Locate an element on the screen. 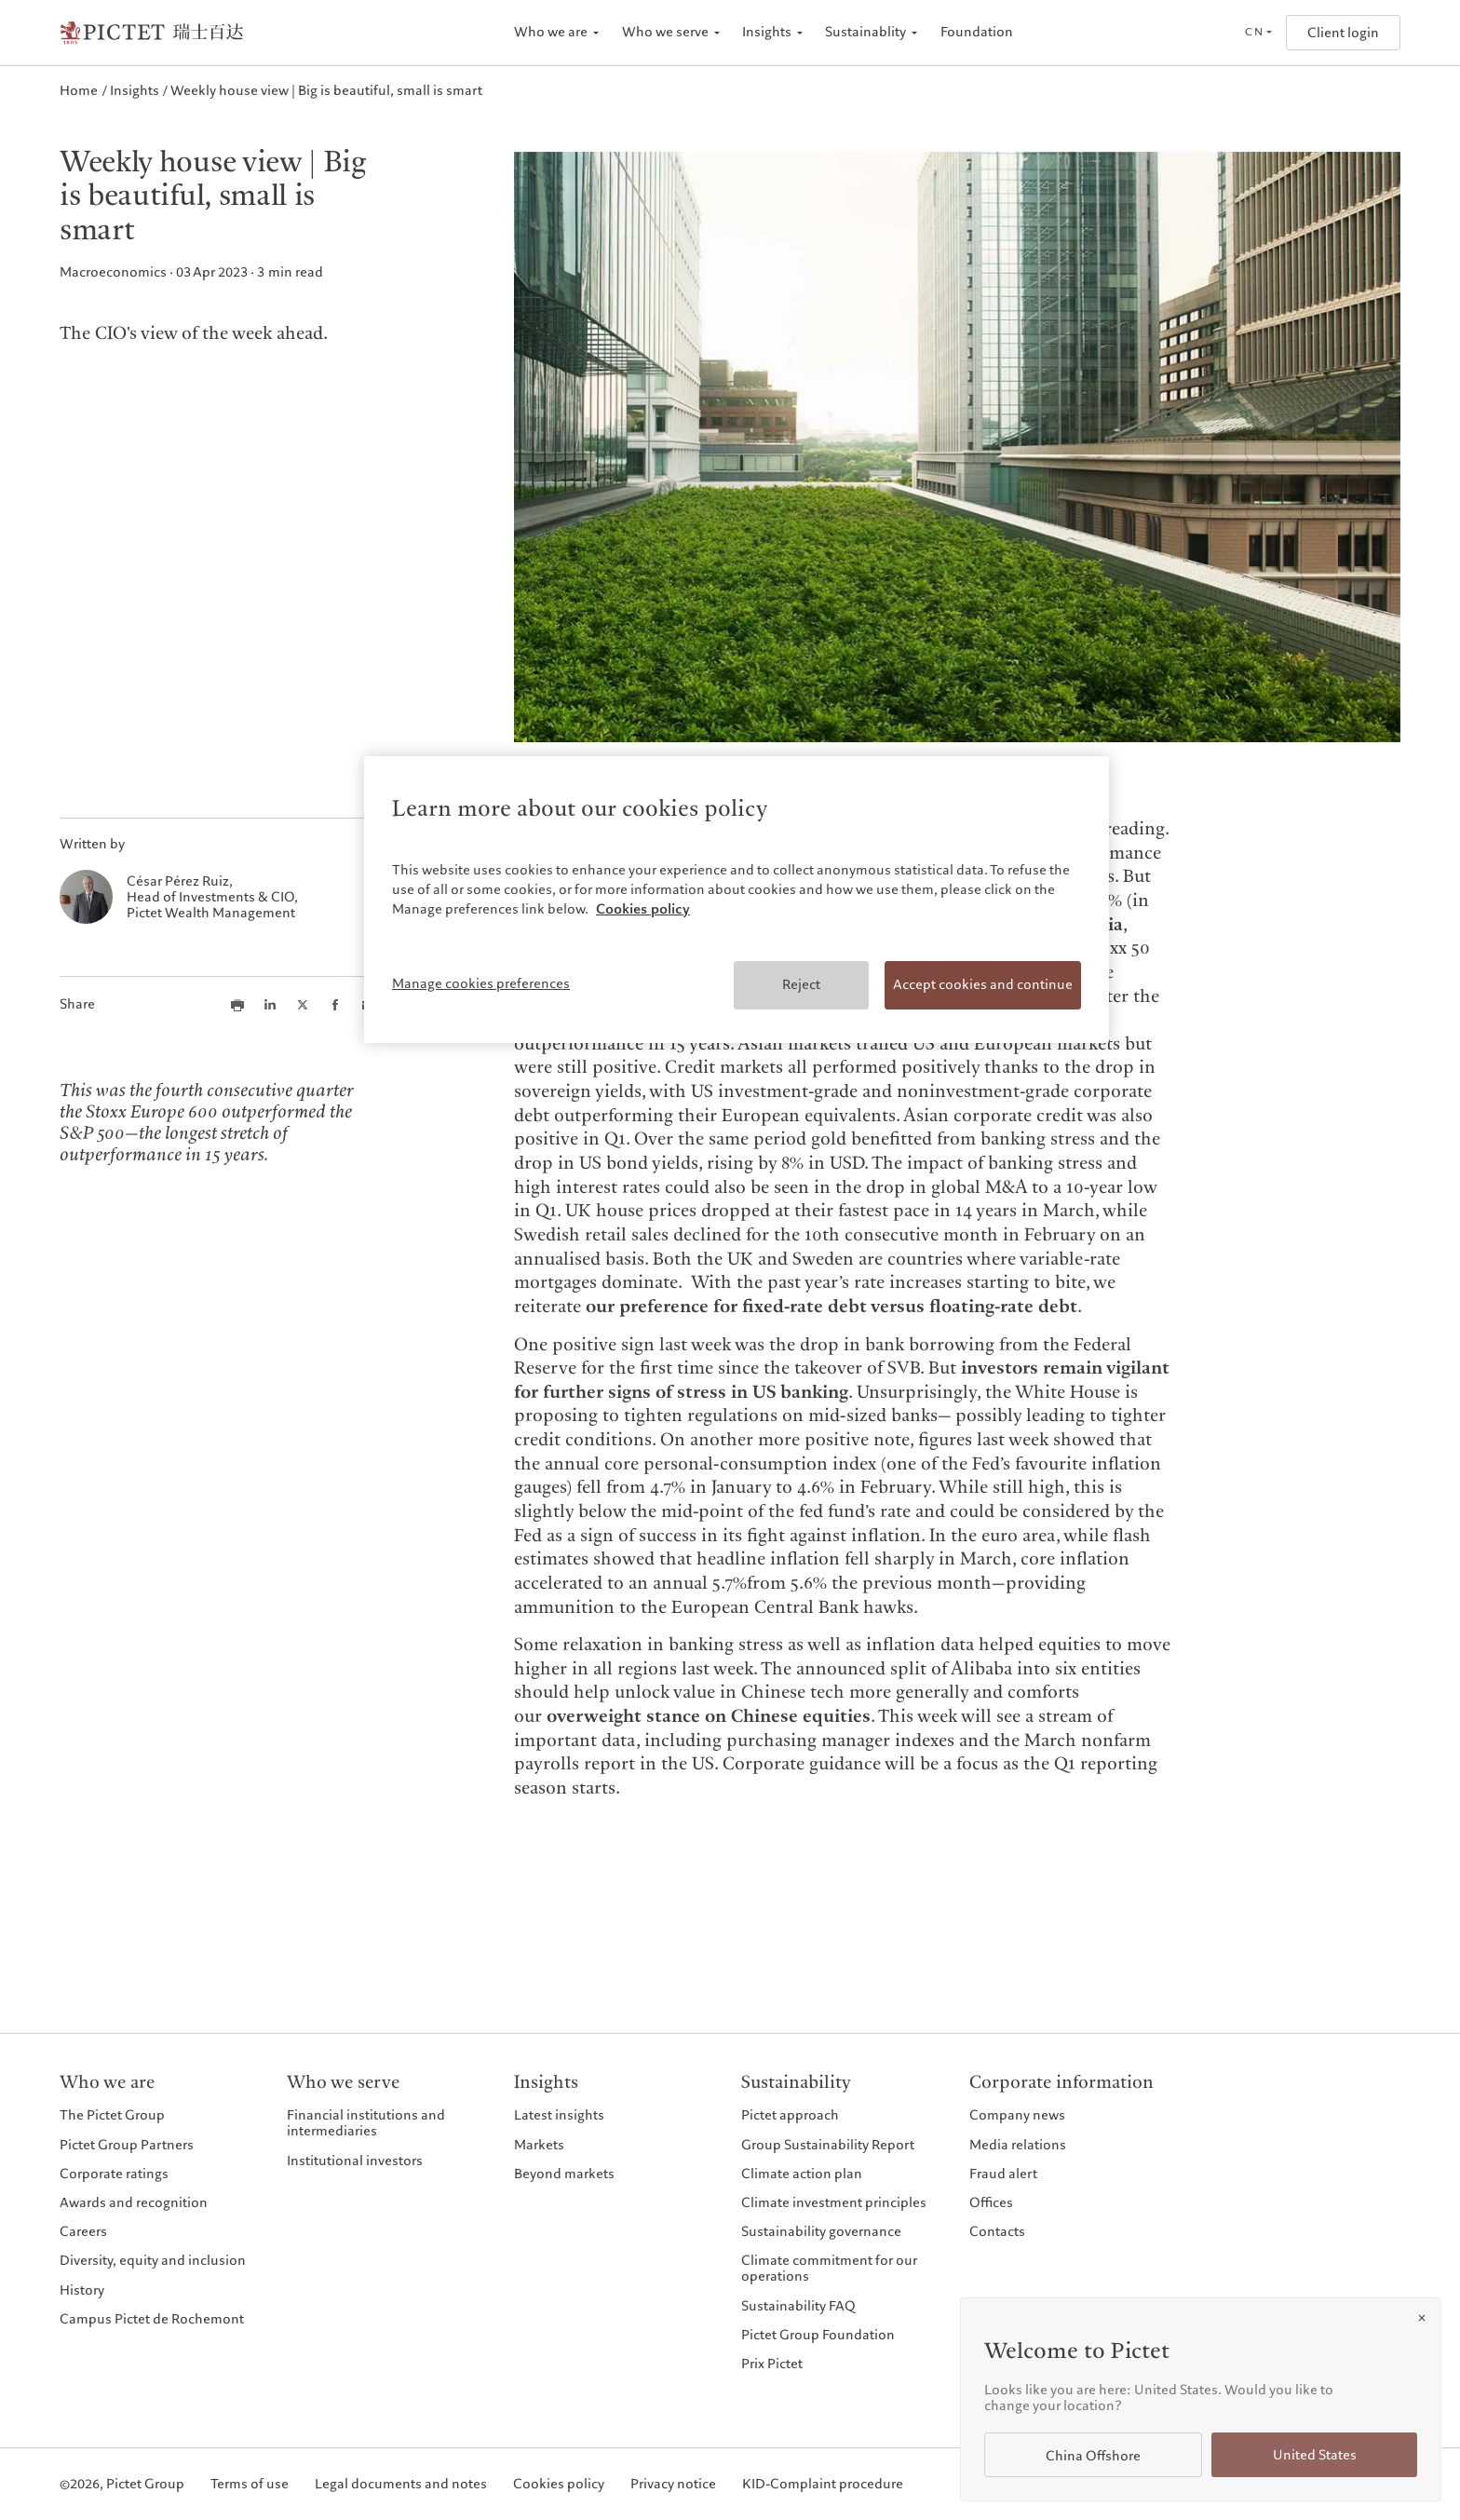 This screenshot has height=2520, width=1460. Accept cookies and continue is located at coordinates (983, 984).